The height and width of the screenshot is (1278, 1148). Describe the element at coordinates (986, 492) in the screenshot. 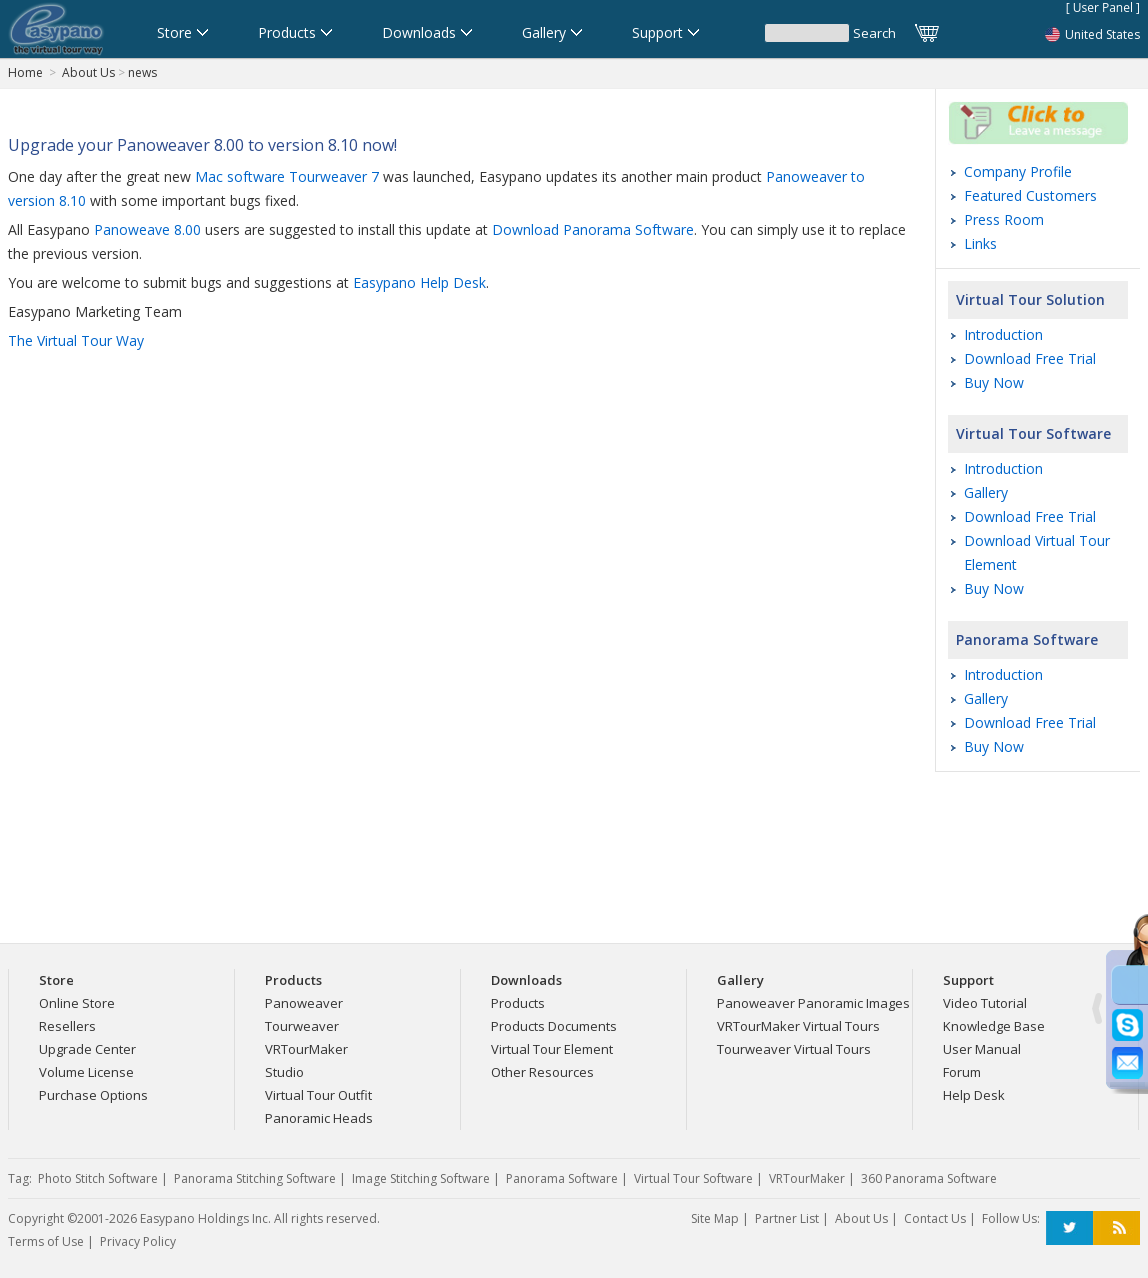

I see `Gallery` at that location.